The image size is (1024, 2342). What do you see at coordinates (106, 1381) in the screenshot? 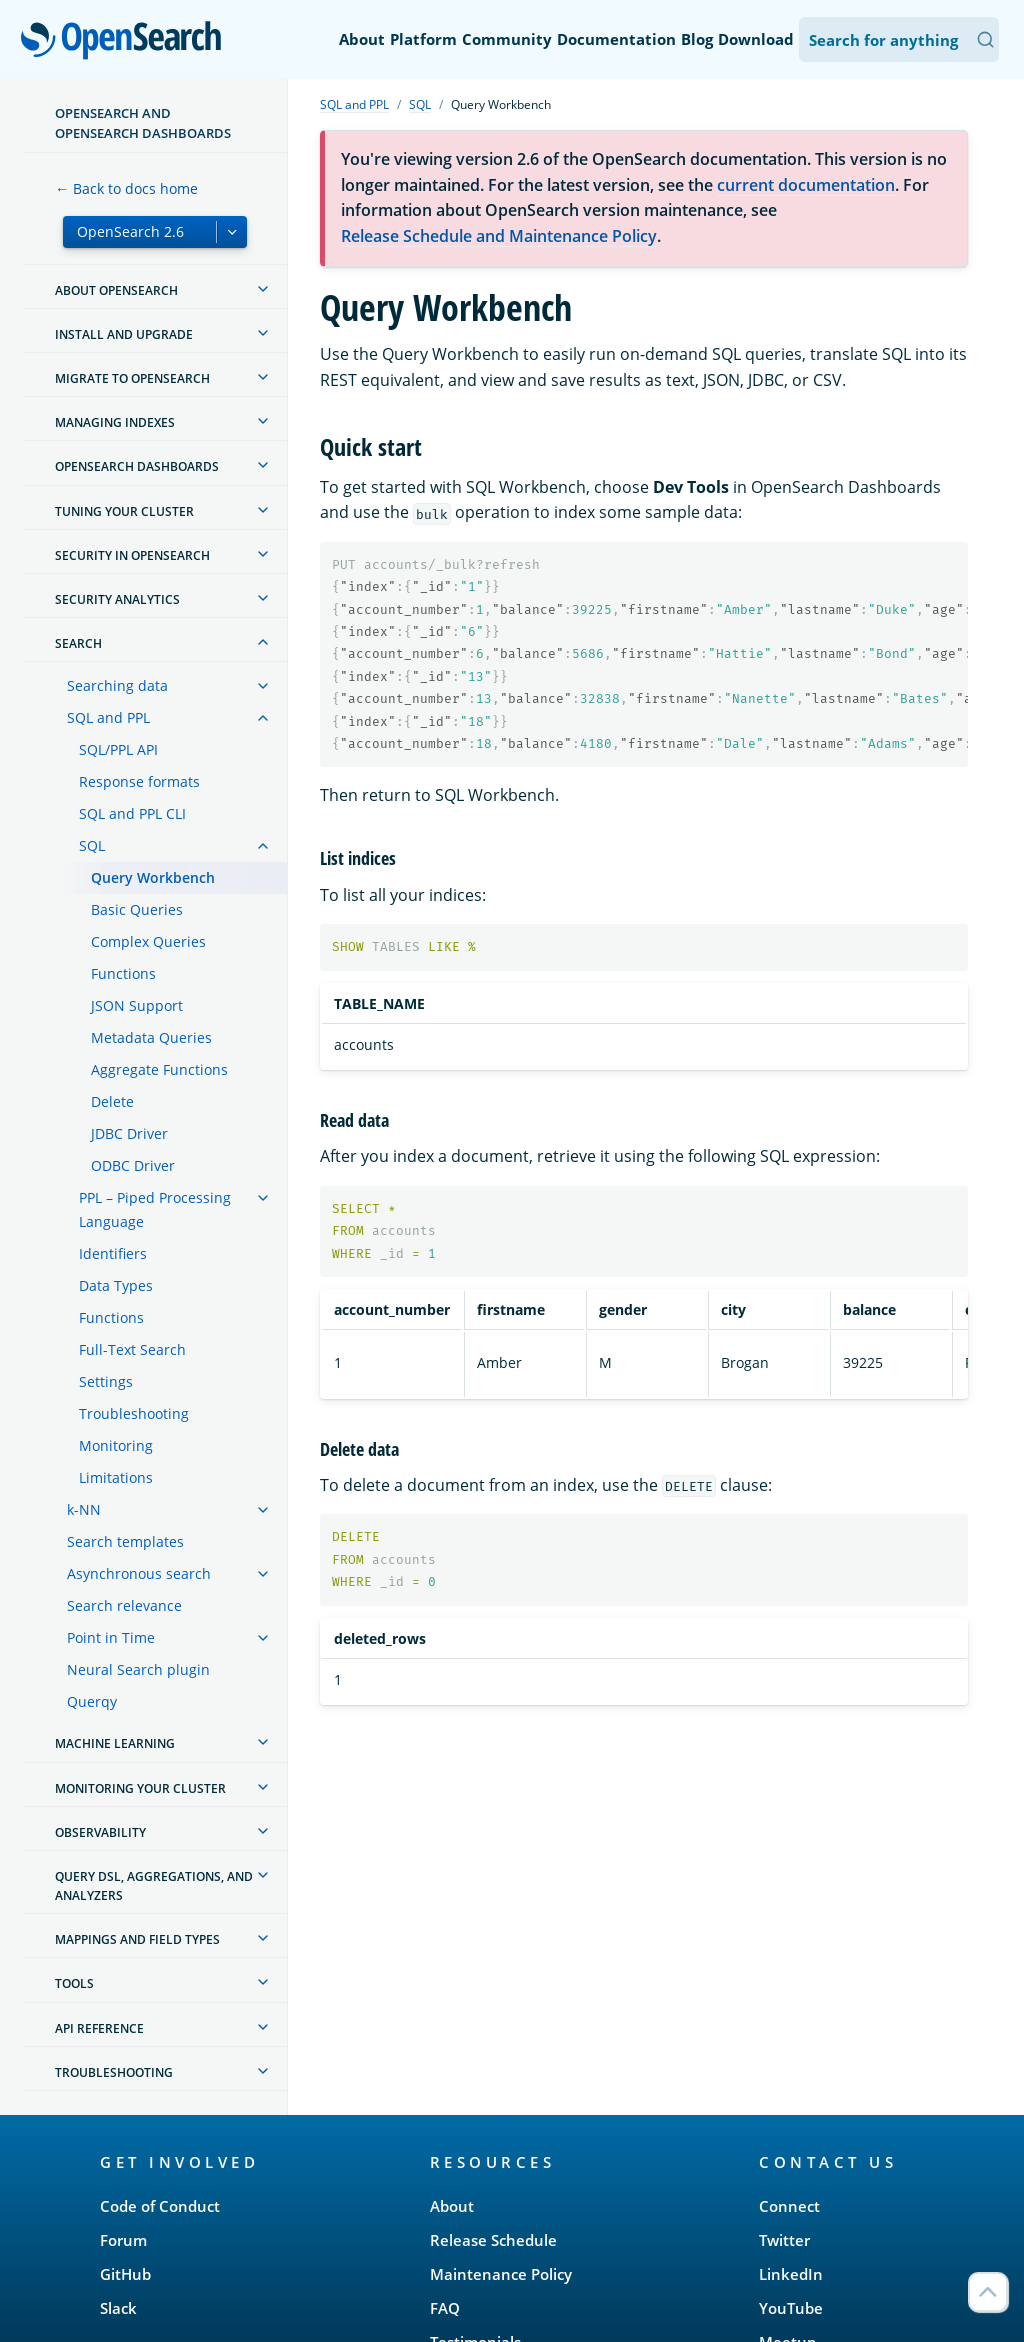
I see `Settings` at bounding box center [106, 1381].